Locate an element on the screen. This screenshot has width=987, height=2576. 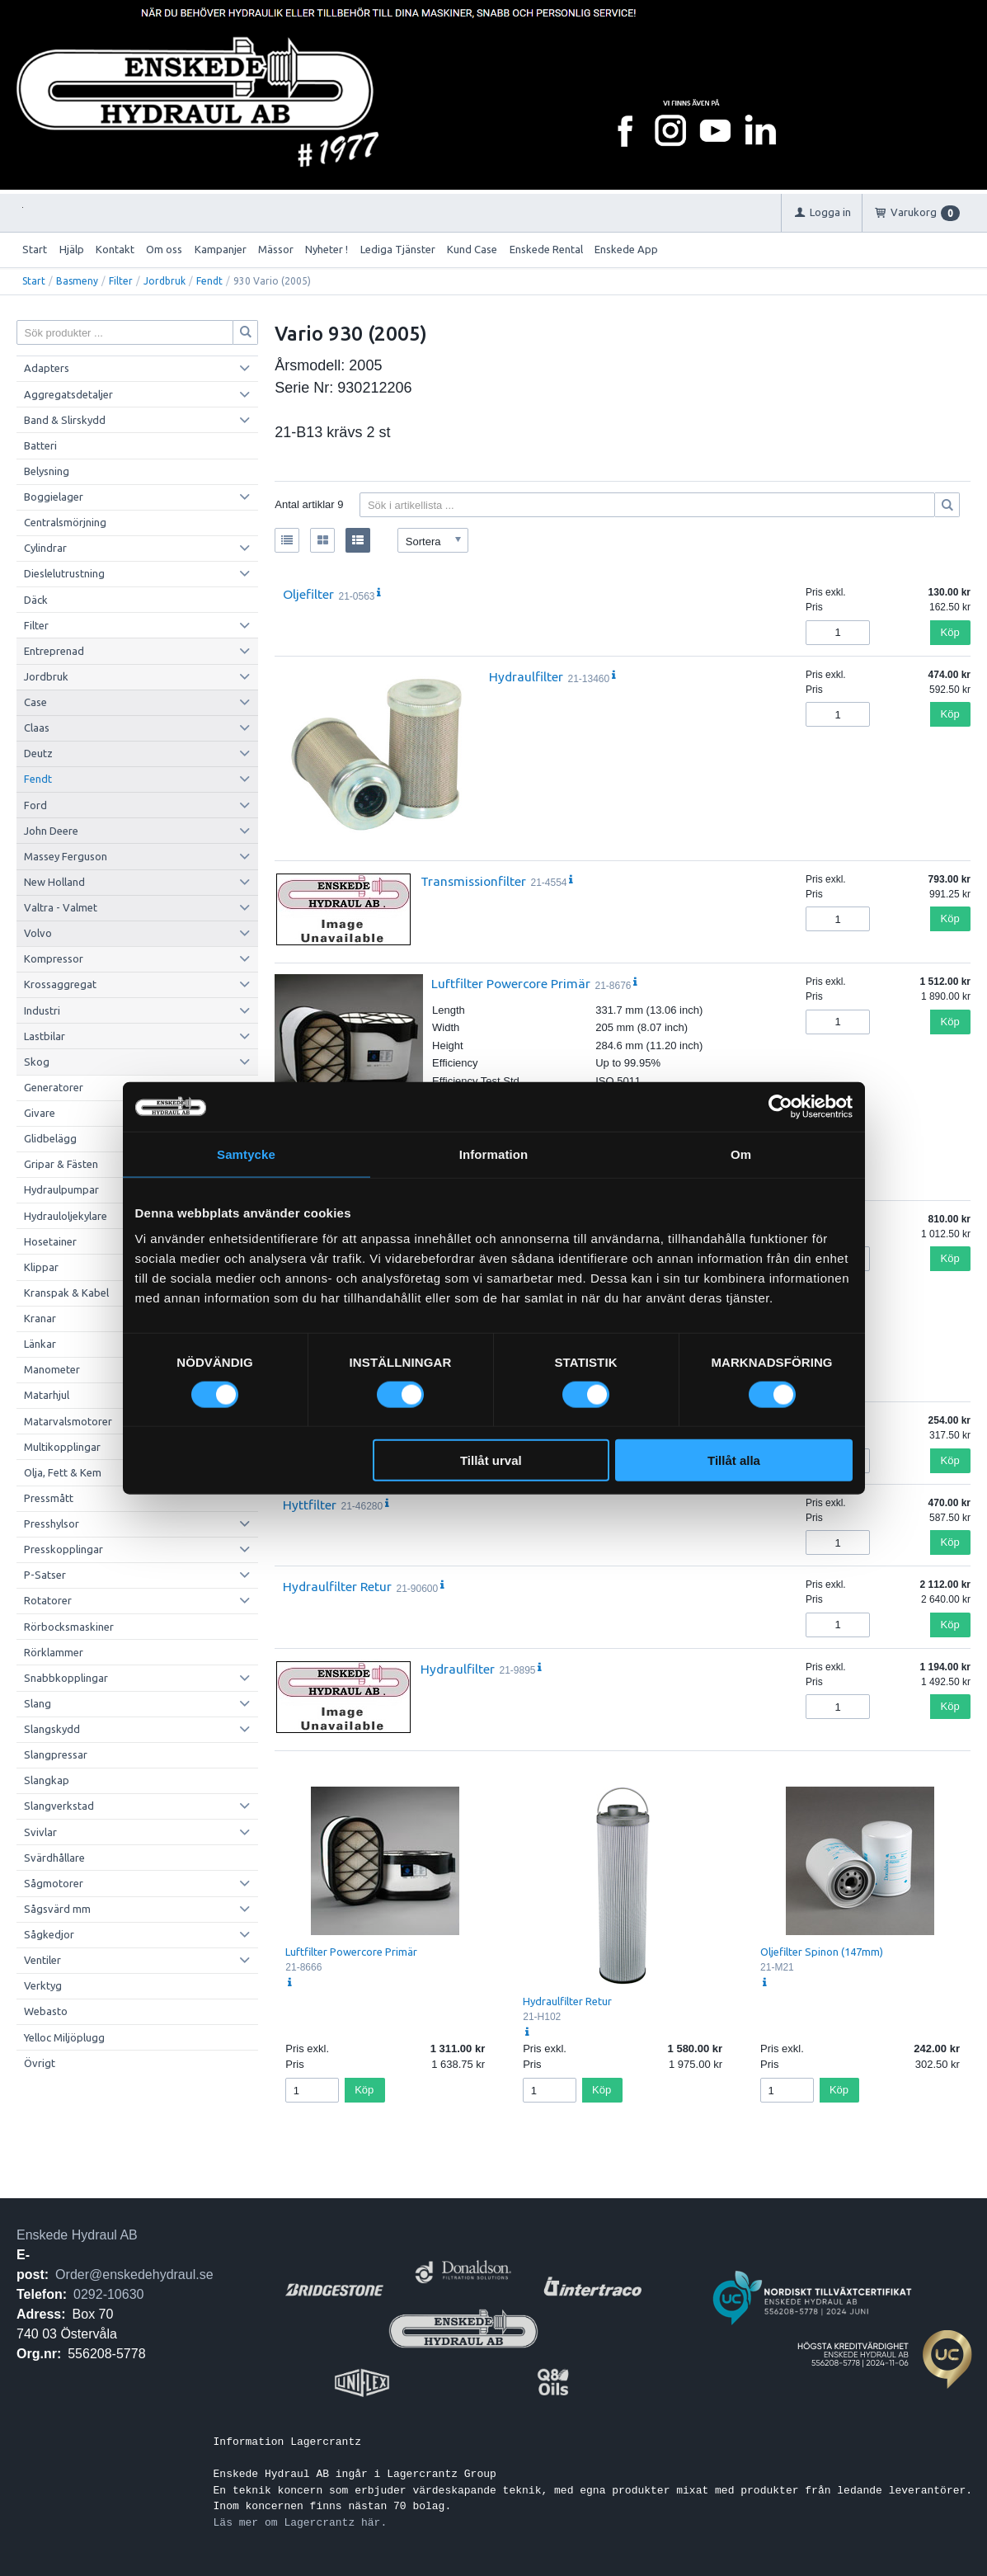
Fendt is located at coordinates (209, 280).